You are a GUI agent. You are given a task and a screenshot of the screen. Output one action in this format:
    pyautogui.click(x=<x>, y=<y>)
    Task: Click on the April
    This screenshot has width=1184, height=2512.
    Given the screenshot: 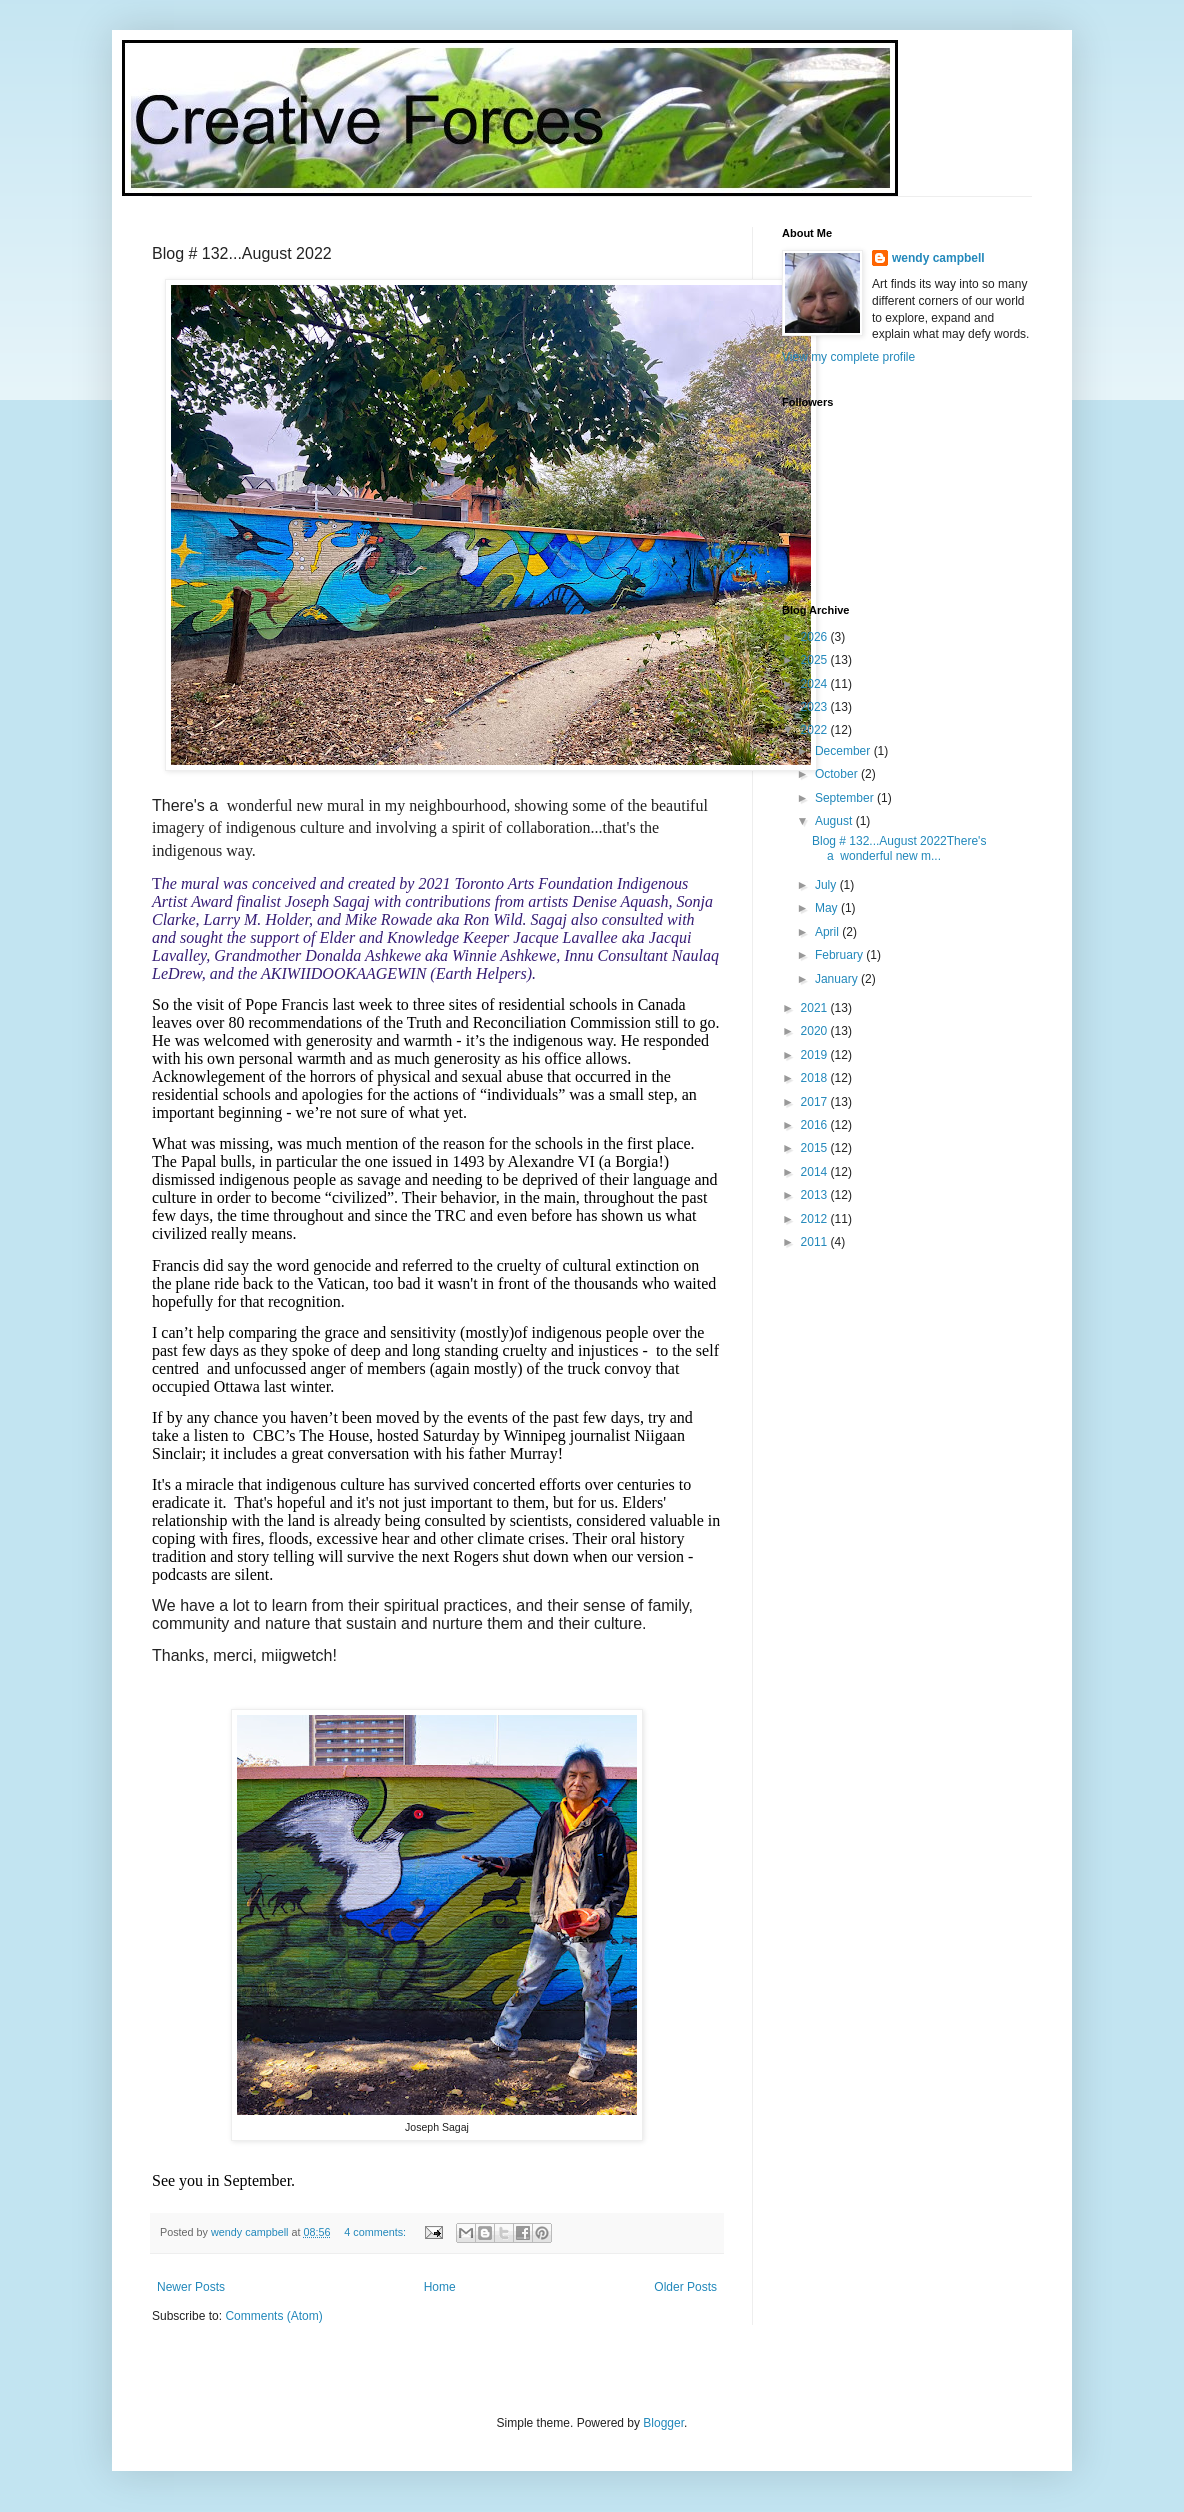 What is the action you would take?
    pyautogui.click(x=828, y=932)
    